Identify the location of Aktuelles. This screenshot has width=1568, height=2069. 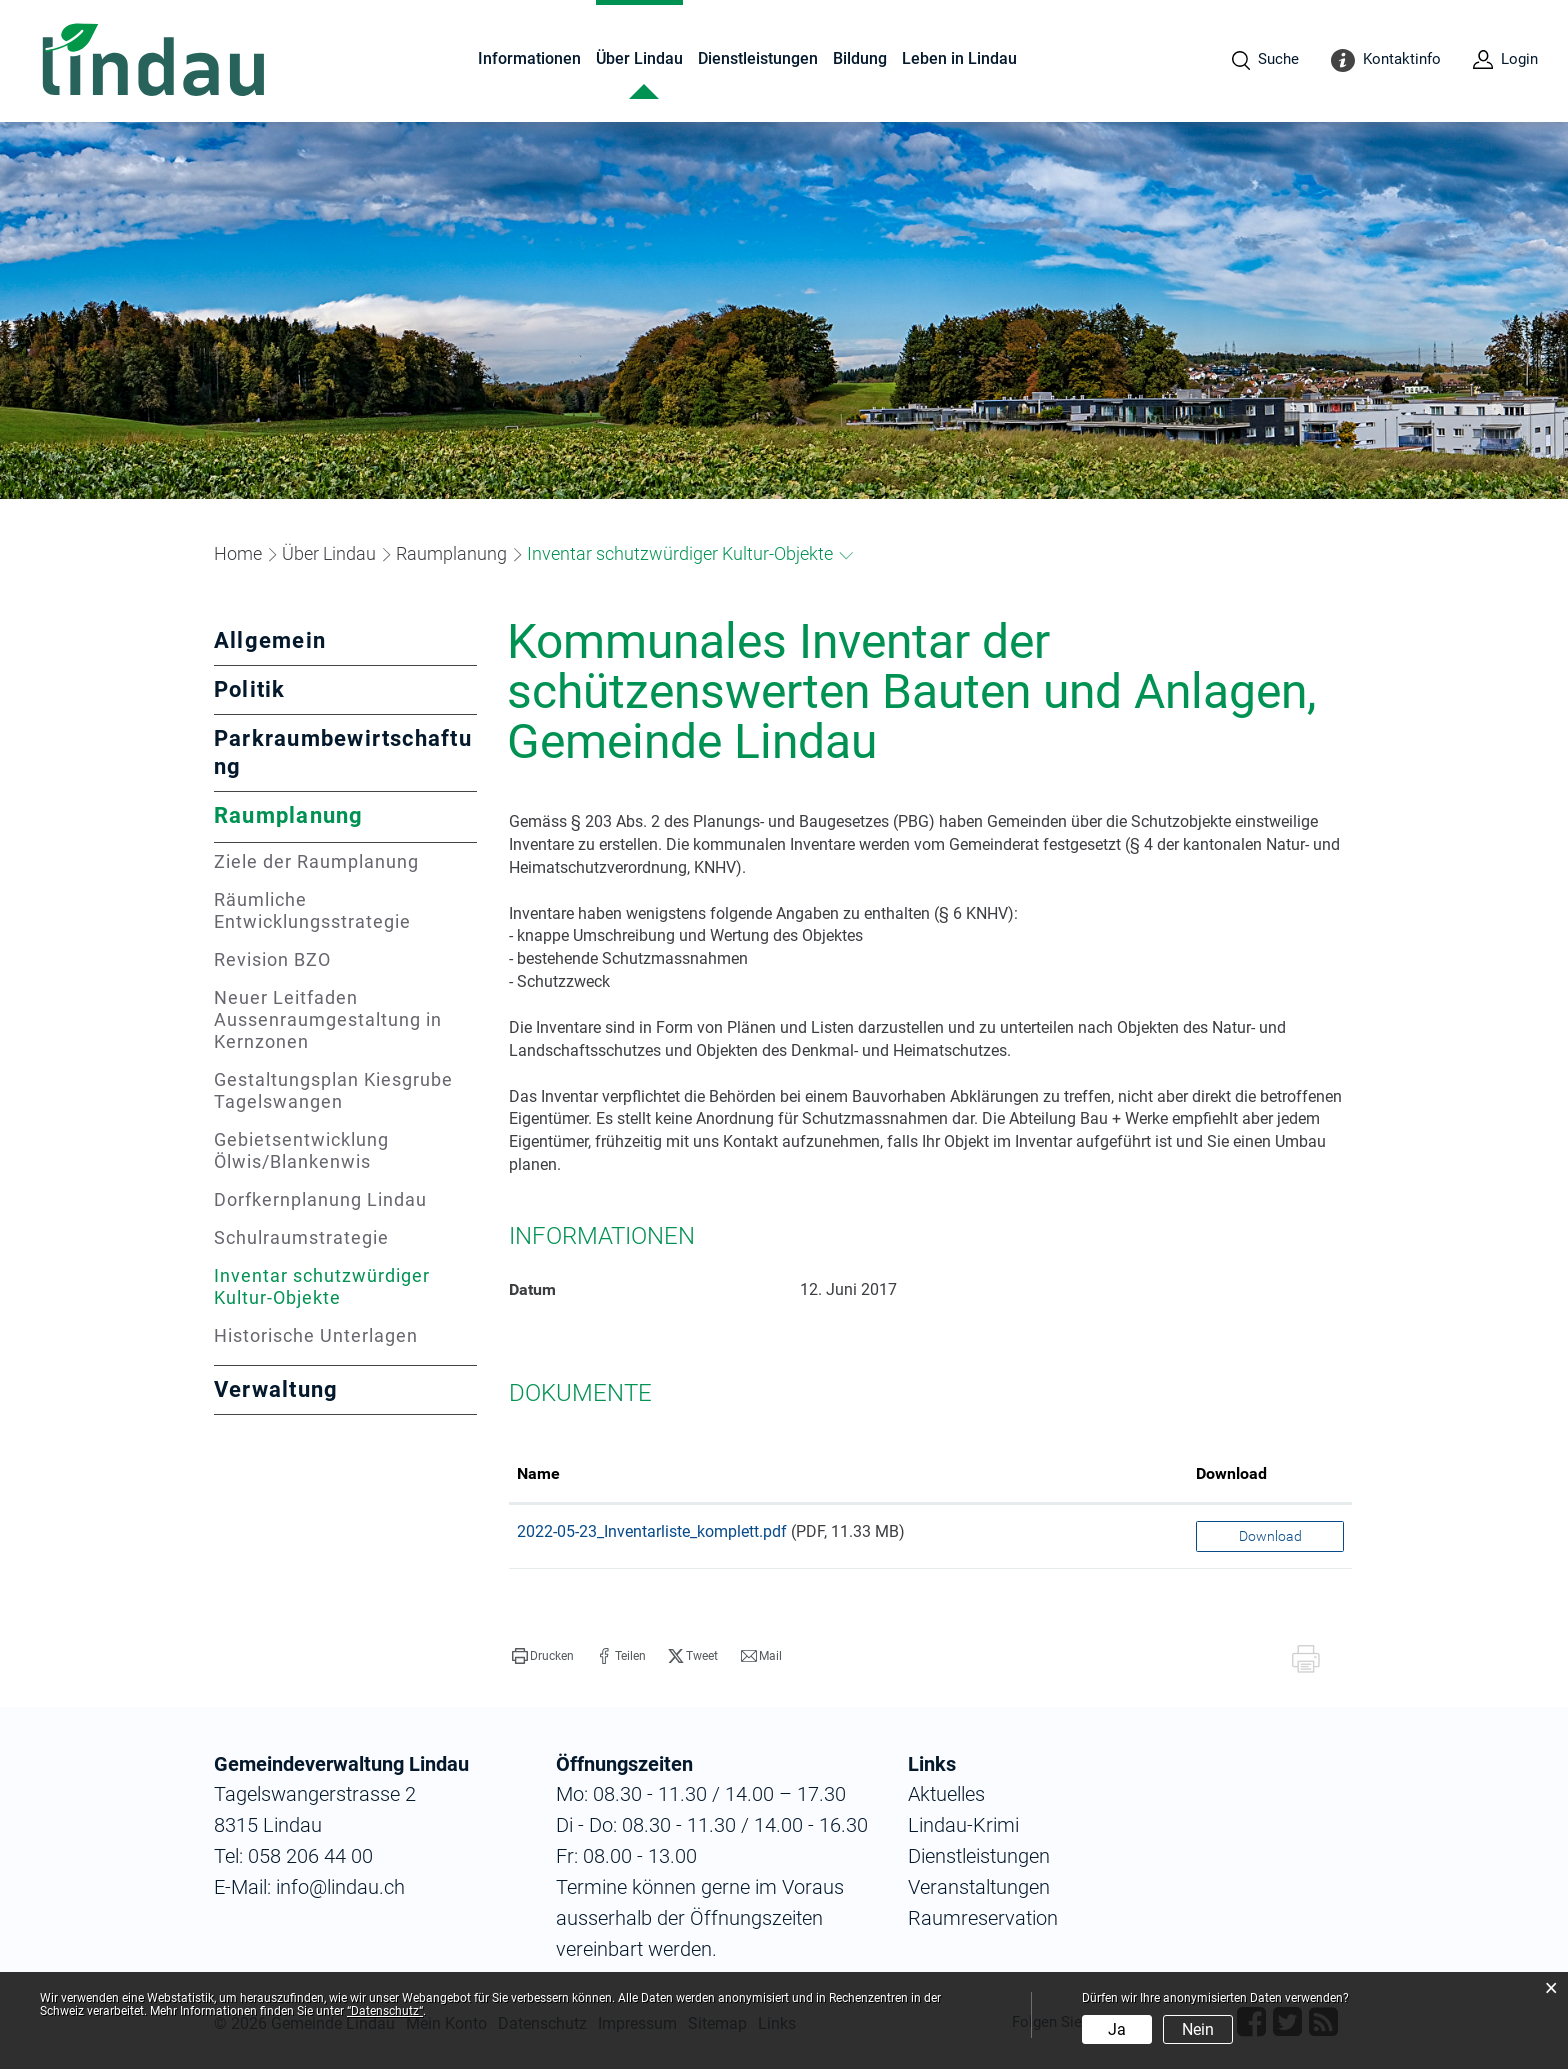
(946, 1794).